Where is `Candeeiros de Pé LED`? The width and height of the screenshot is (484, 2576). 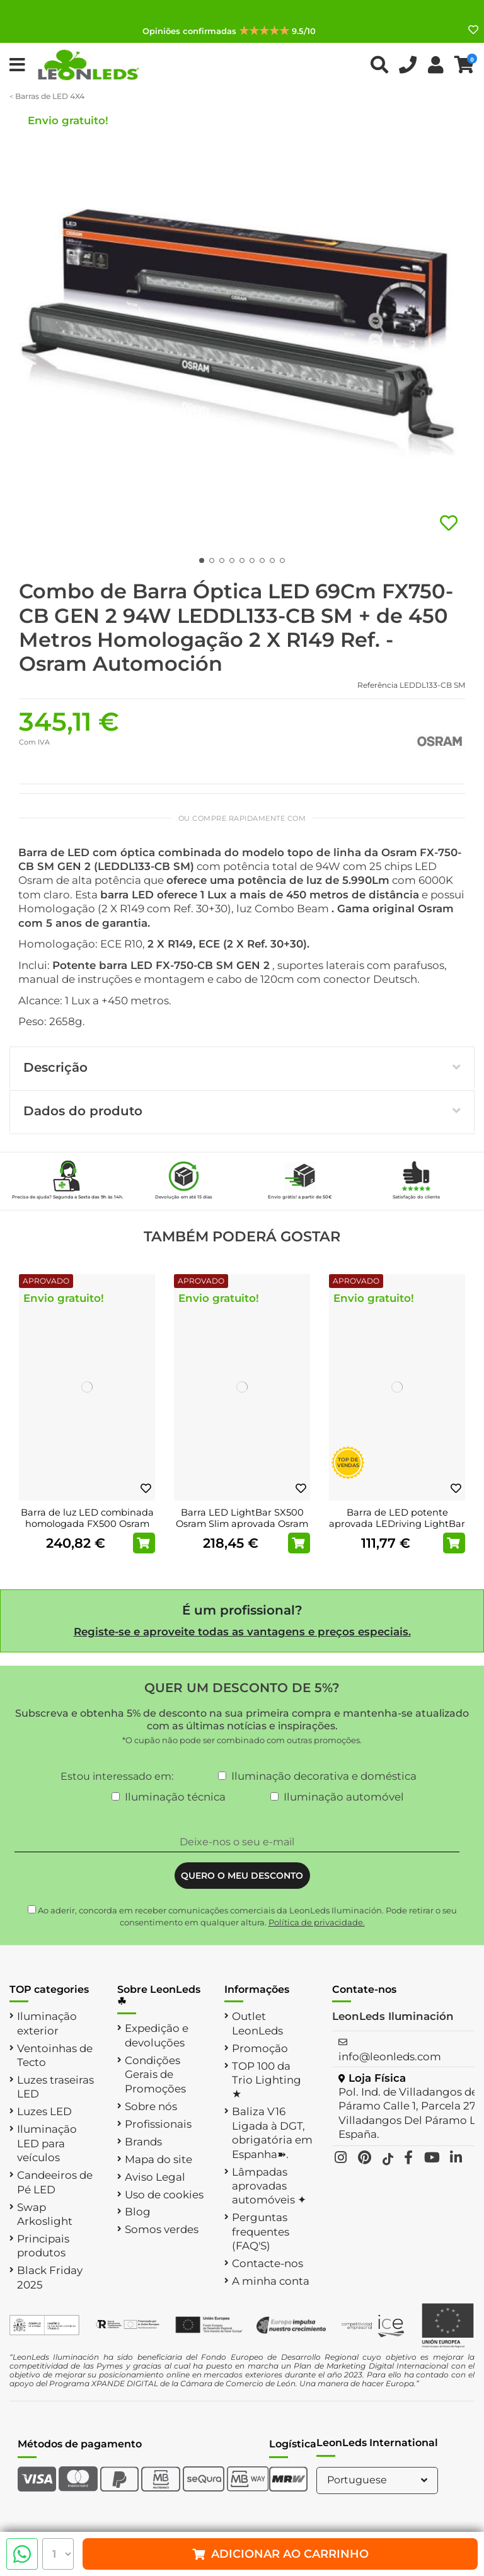
Candeeiros de Pé LED is located at coordinates (55, 2182).